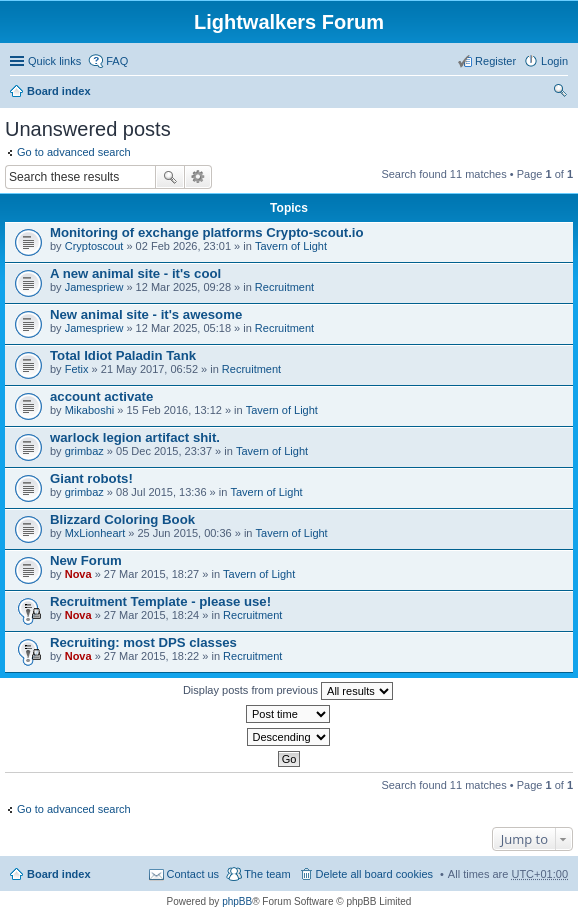  What do you see at coordinates (160, 601) in the screenshot?
I see `Recruitment Template - please use!` at bounding box center [160, 601].